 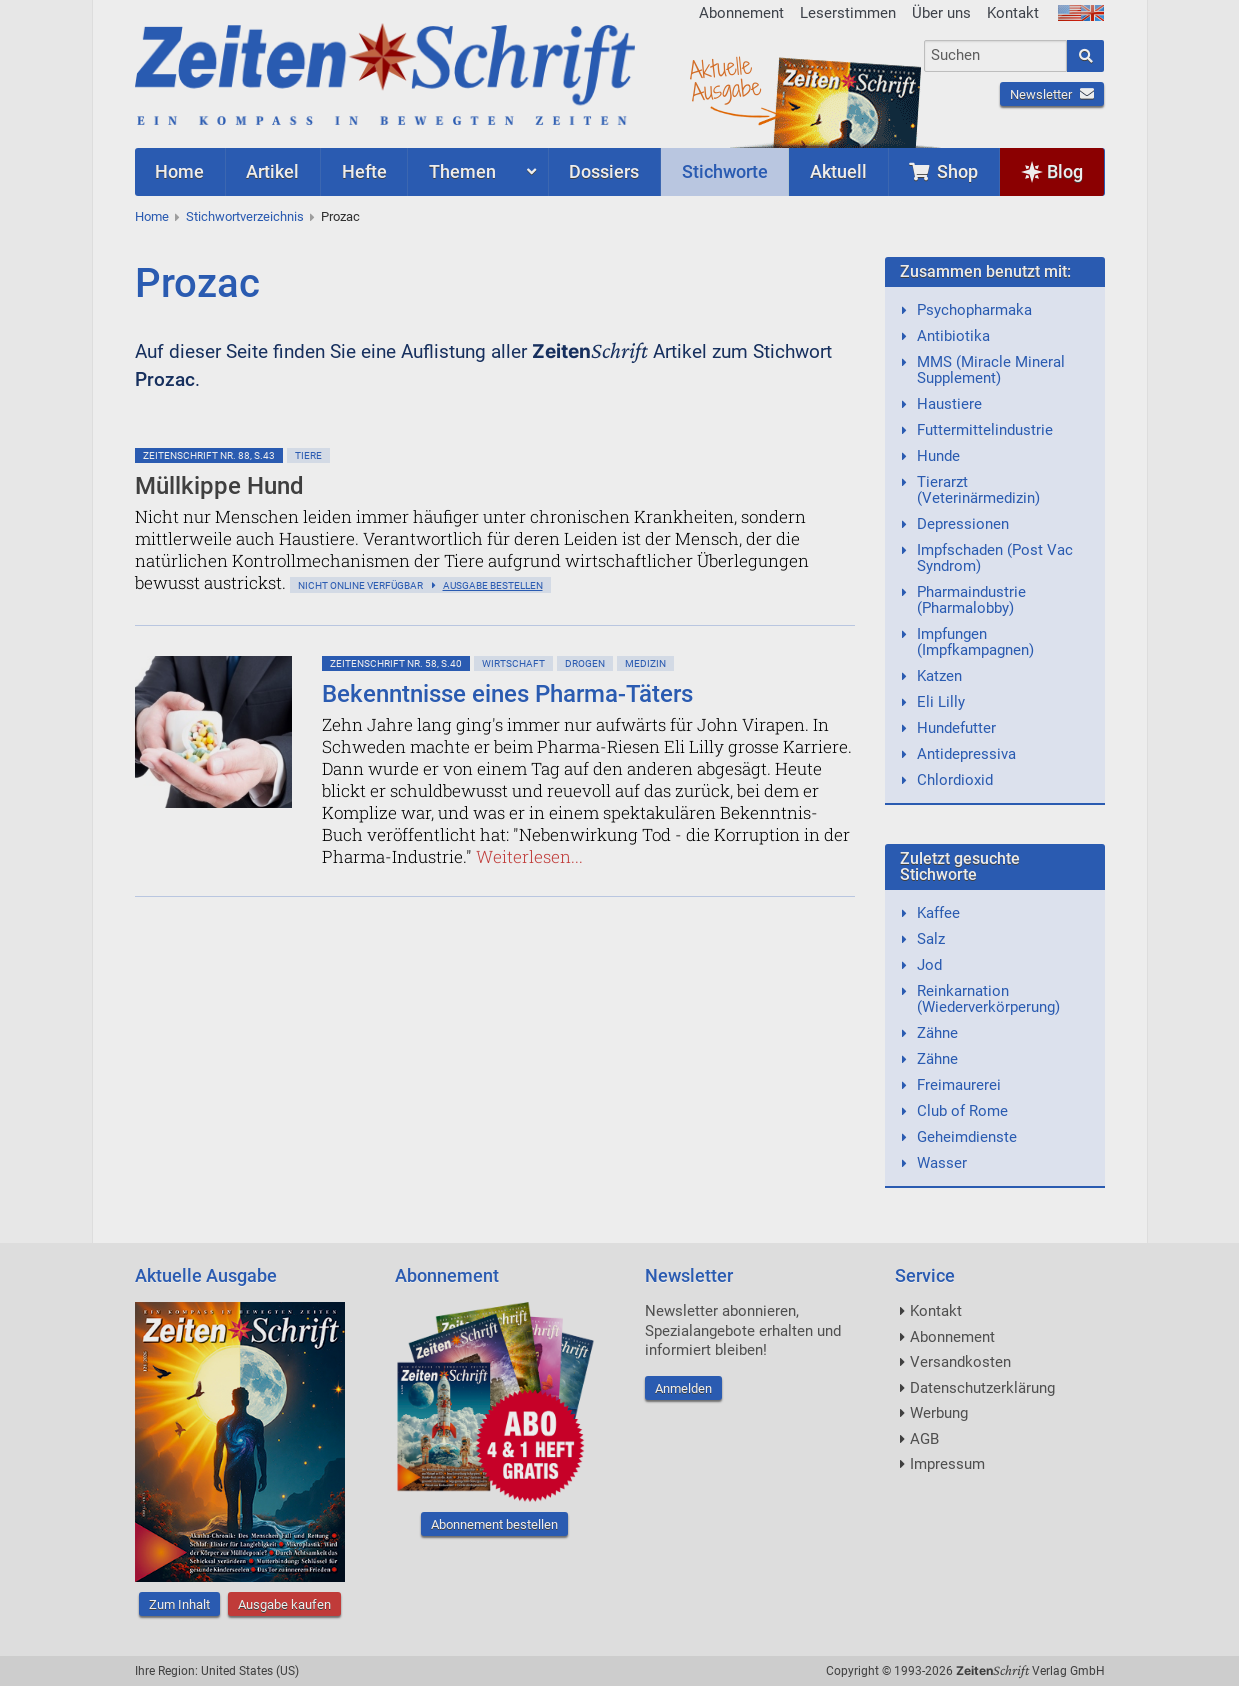 I want to click on Abonnement bestellen, so click(x=494, y=1524).